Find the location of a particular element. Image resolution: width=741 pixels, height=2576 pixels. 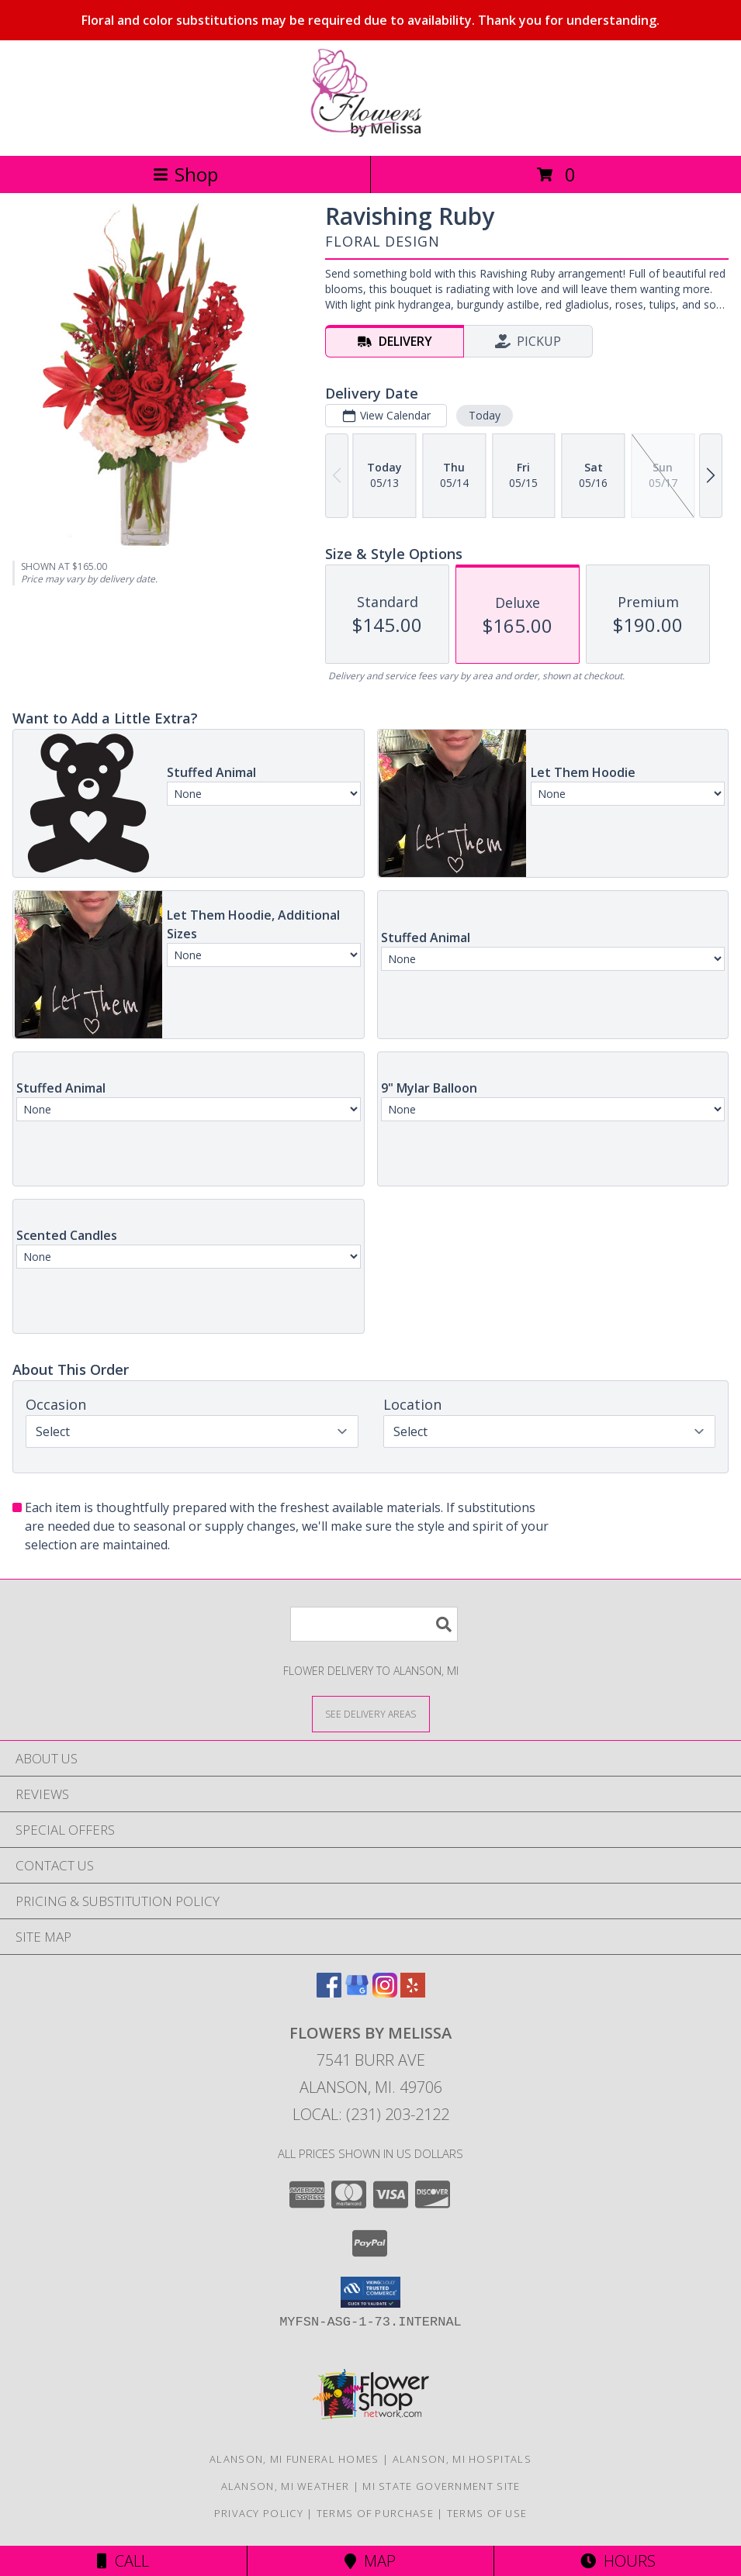

Alanson, MI Funeral Homes [Alanson, MI Funeral Homes (opens in new window)] is located at coordinates (294, 2459).